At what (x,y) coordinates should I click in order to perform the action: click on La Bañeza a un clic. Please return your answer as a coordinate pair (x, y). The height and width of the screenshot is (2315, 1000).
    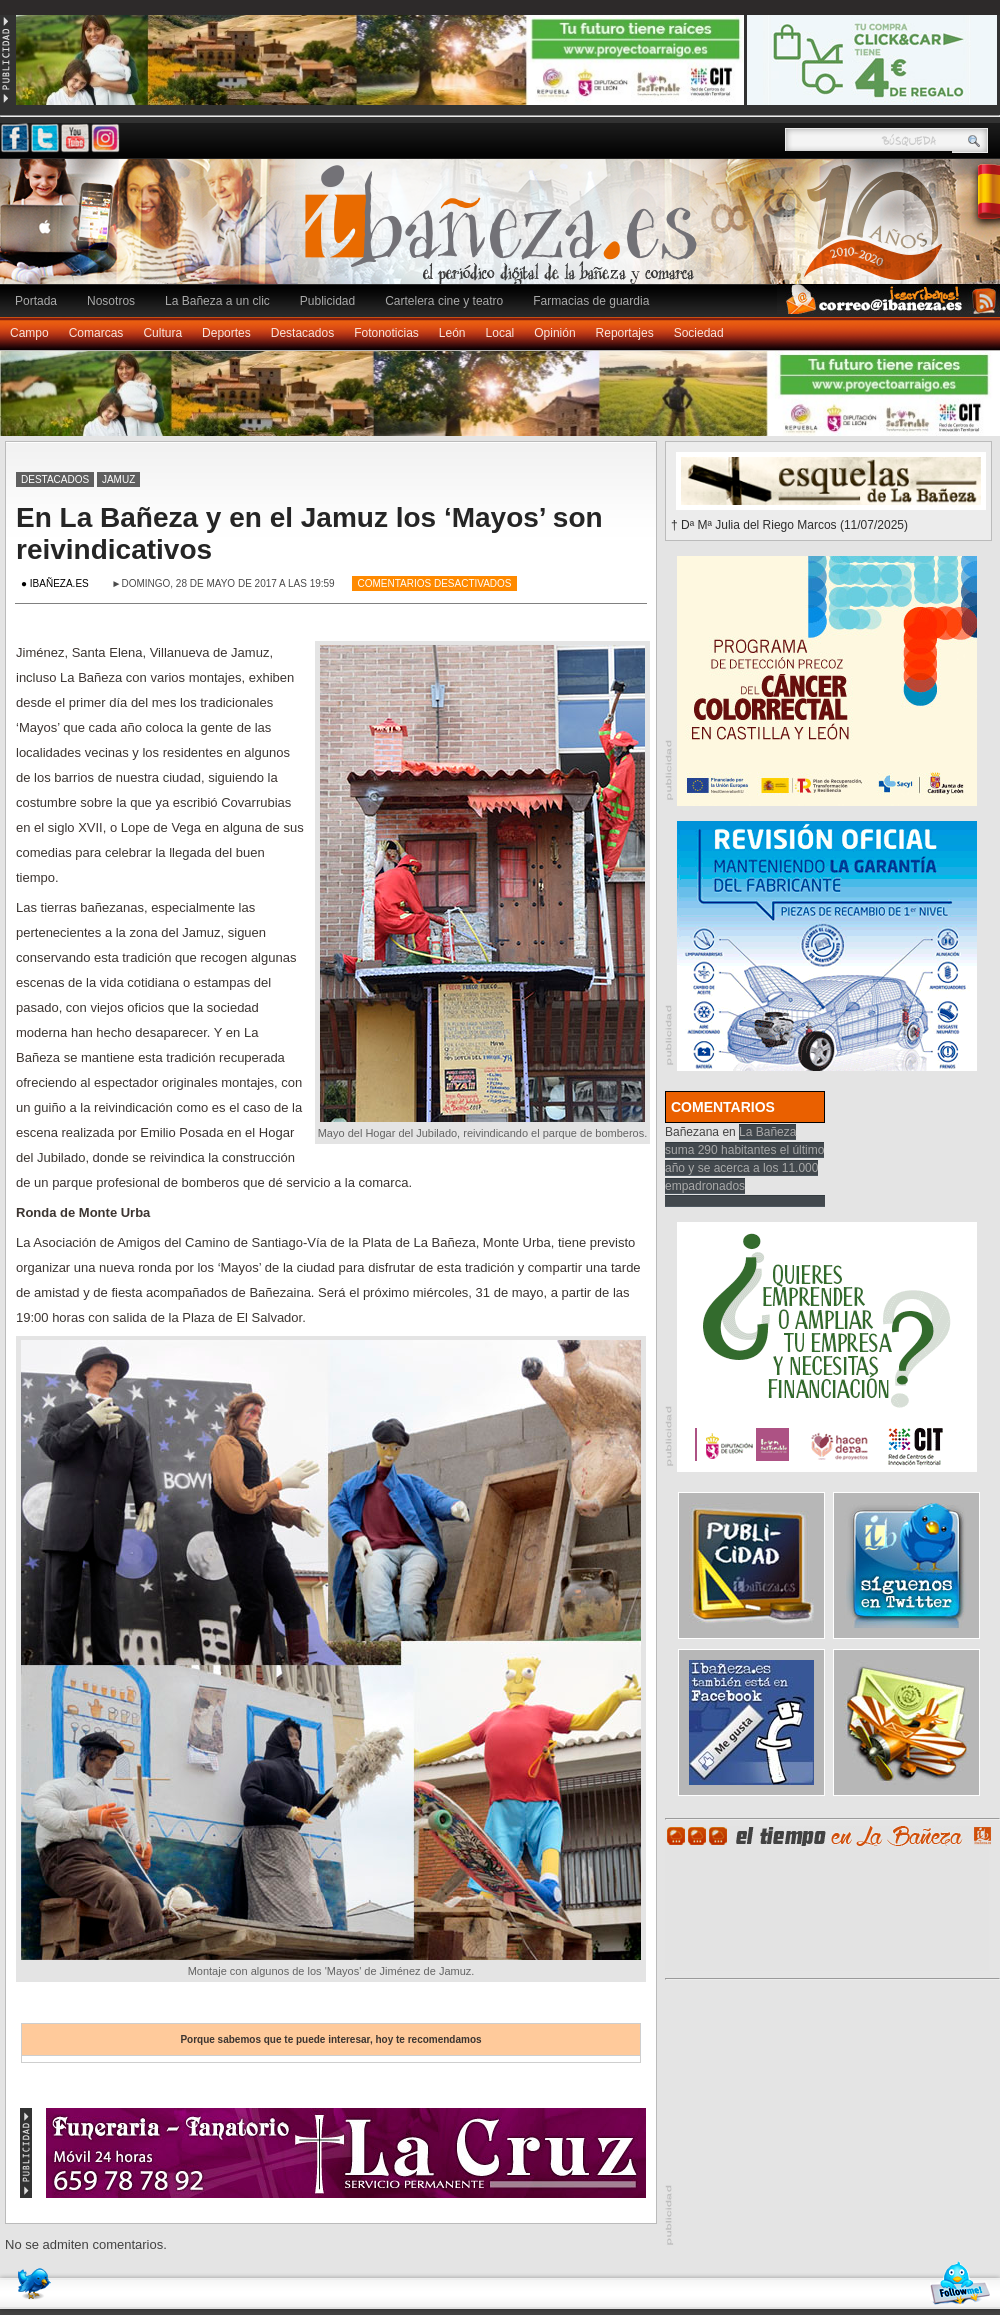
    Looking at the image, I should click on (217, 301).